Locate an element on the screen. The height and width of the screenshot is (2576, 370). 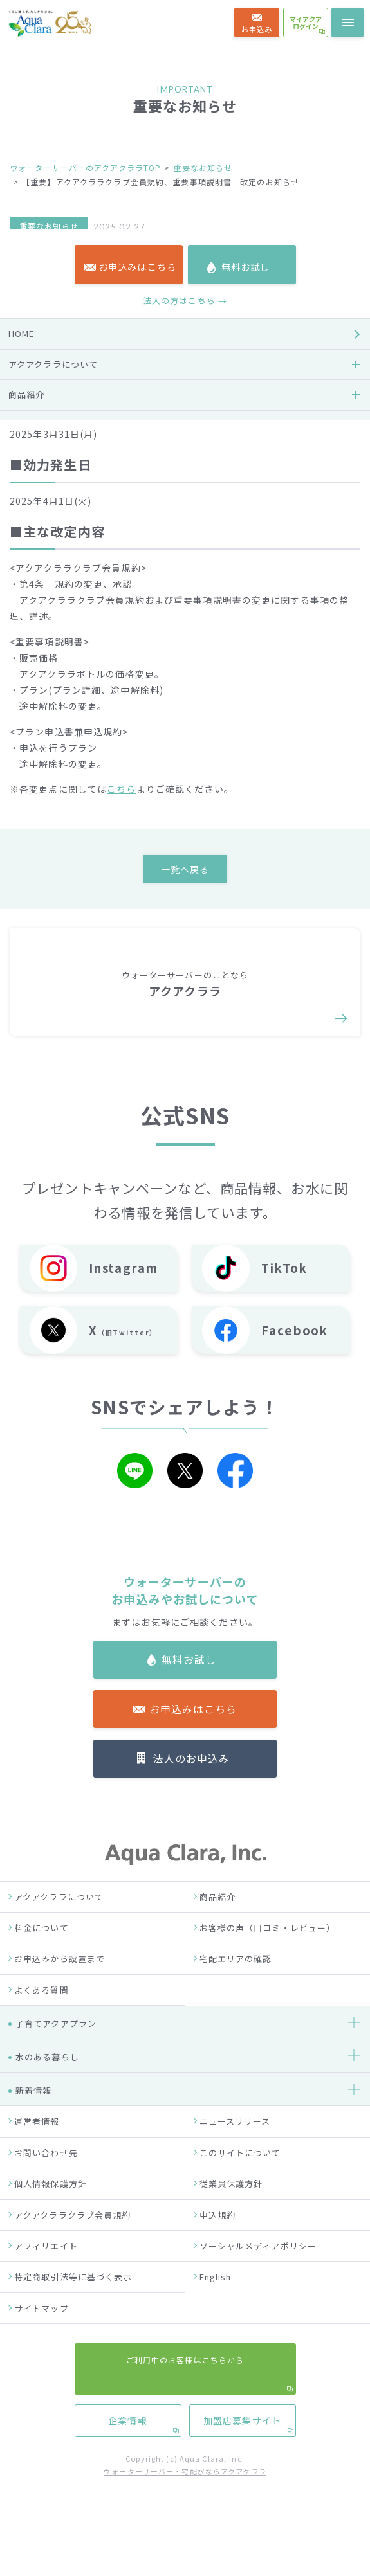
料金について is located at coordinates (41, 1961).